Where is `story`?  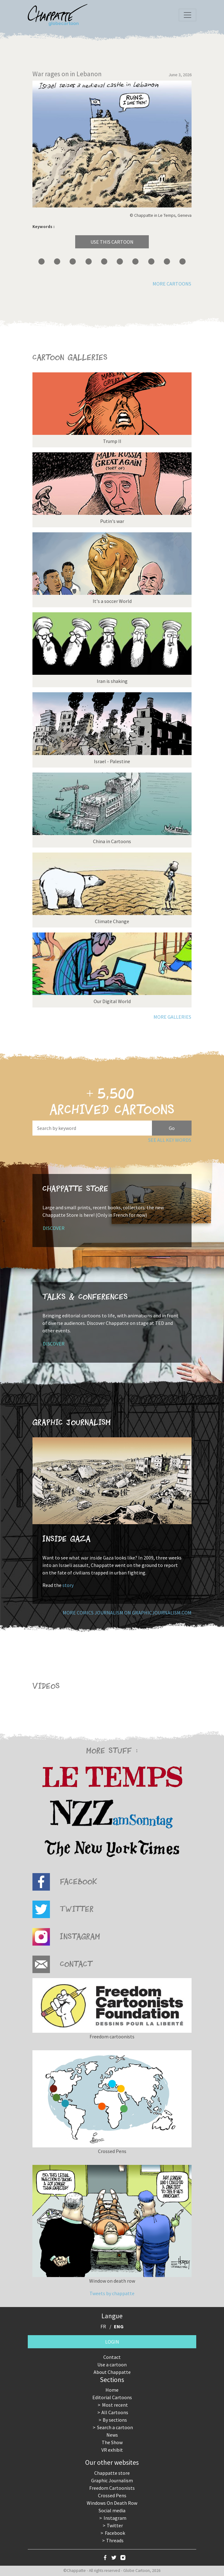 story is located at coordinates (68, 1585).